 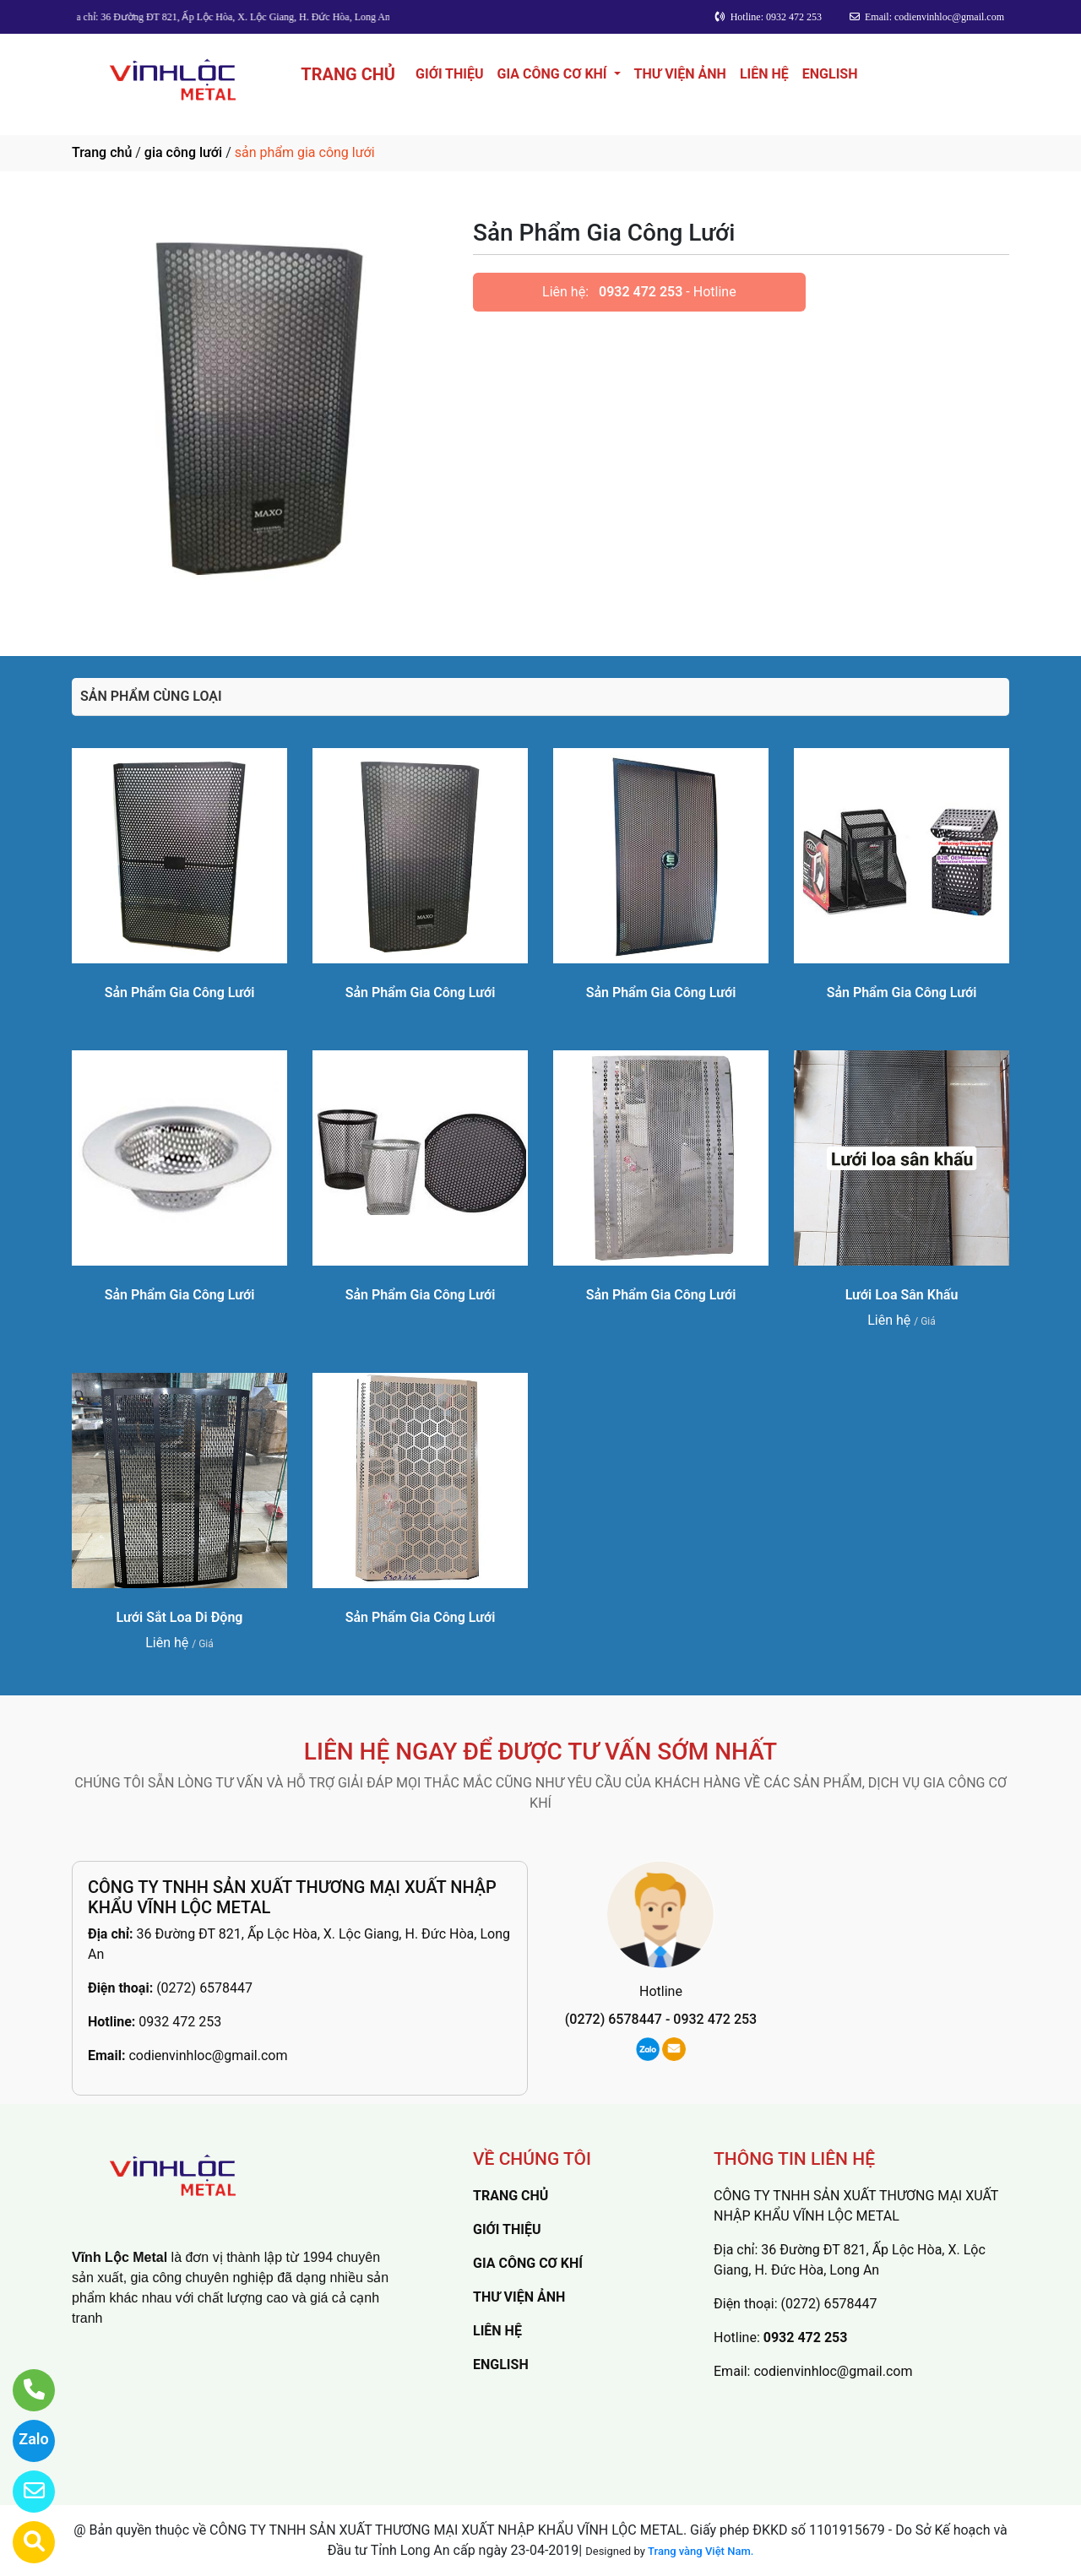 I want to click on codienvinhloc@gmail.com, so click(x=207, y=2055).